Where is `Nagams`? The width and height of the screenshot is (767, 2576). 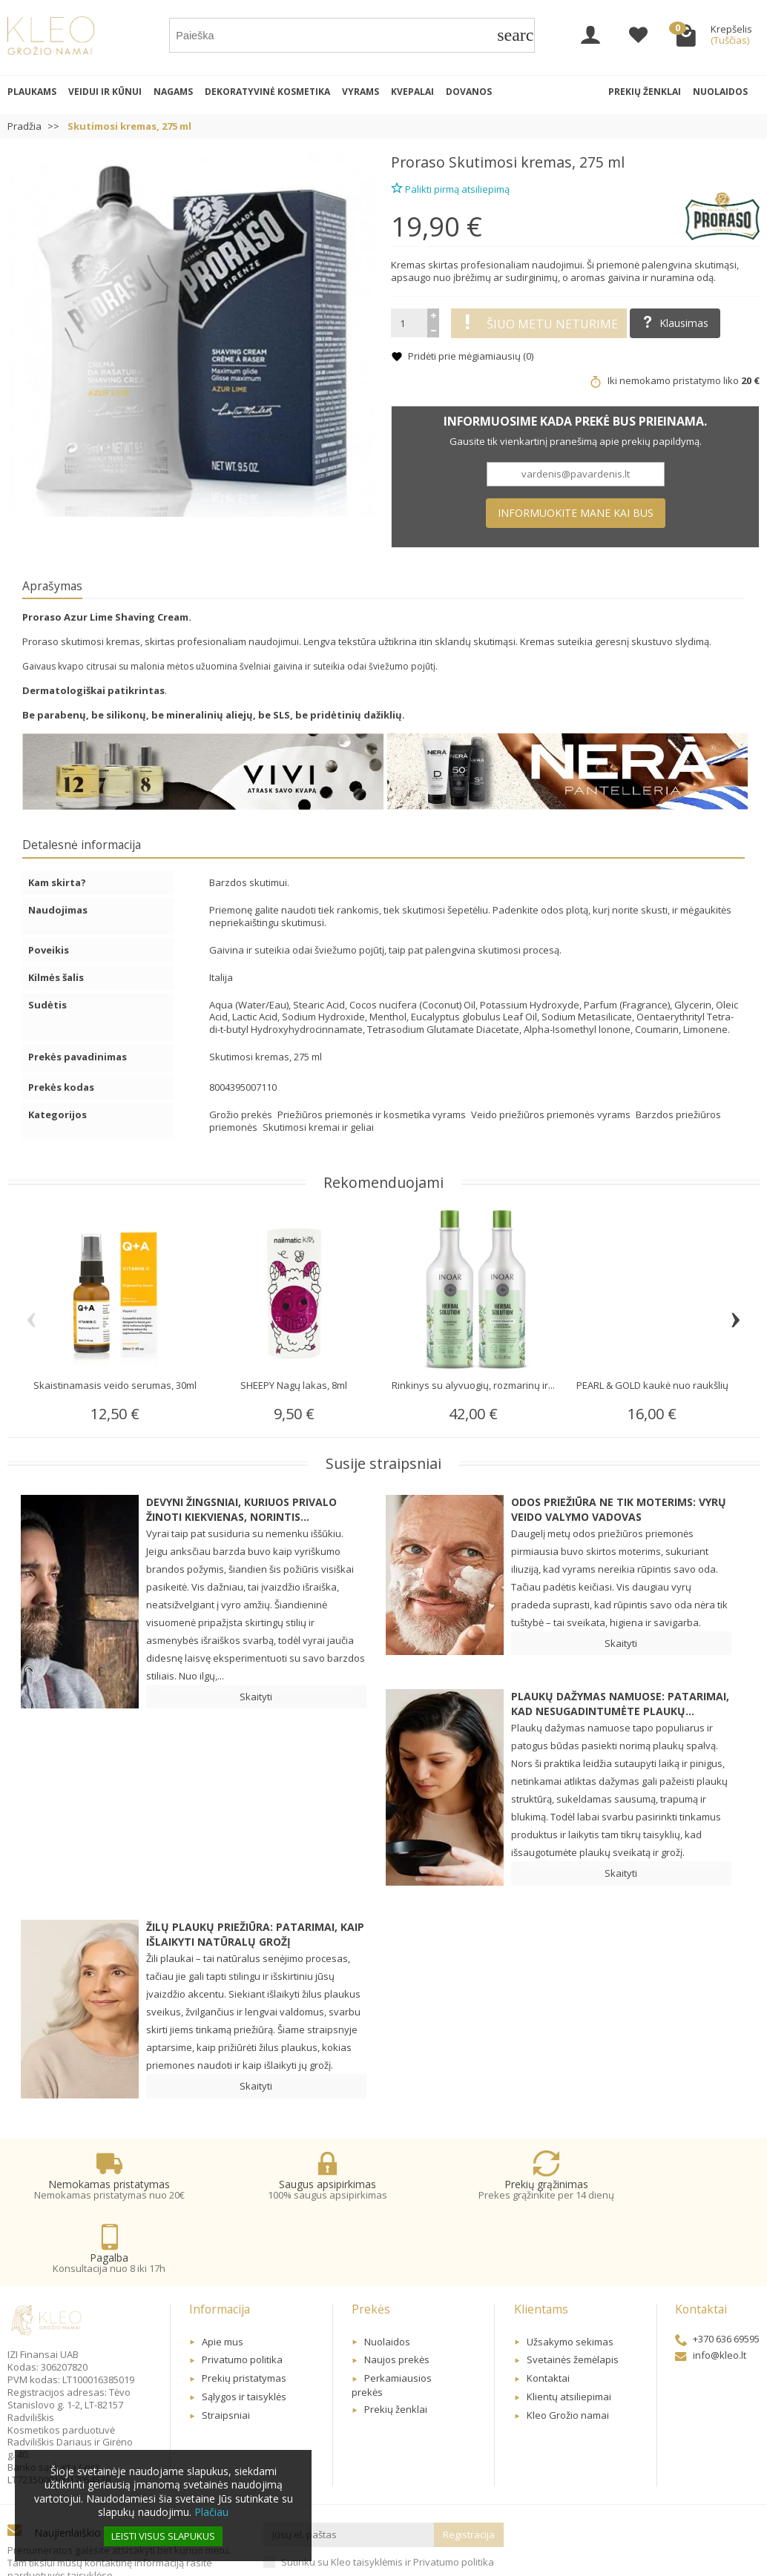
Nagams is located at coordinates (173, 91).